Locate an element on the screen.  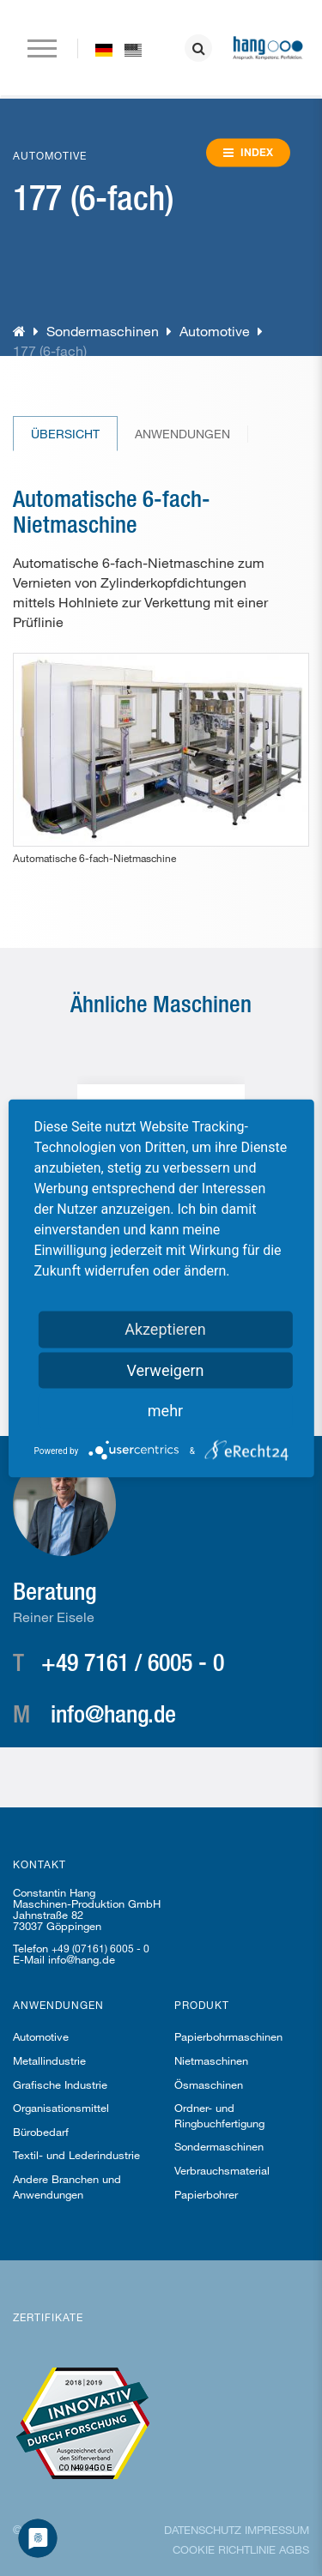
Ösmaschinen is located at coordinates (208, 2084).